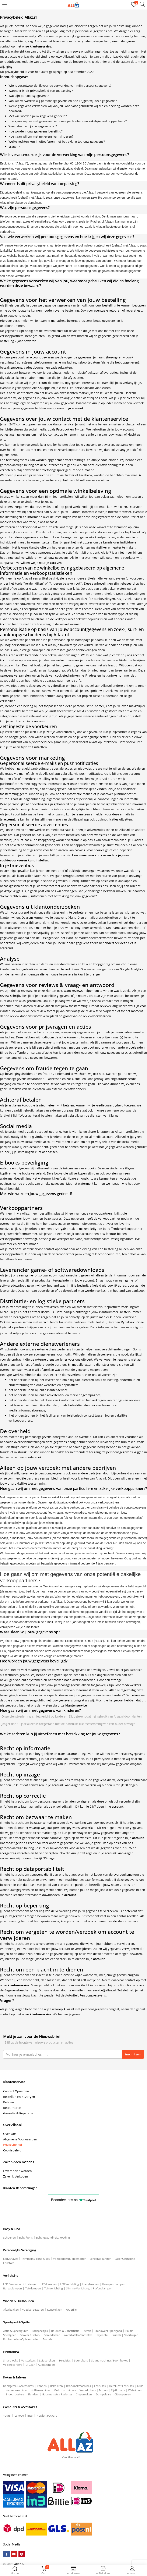 Image resolution: width=147 pixels, height=2576 pixels. What do you see at coordinates (78, 2335) in the screenshot?
I see `Watertafels/Zandtafels` at bounding box center [78, 2335].